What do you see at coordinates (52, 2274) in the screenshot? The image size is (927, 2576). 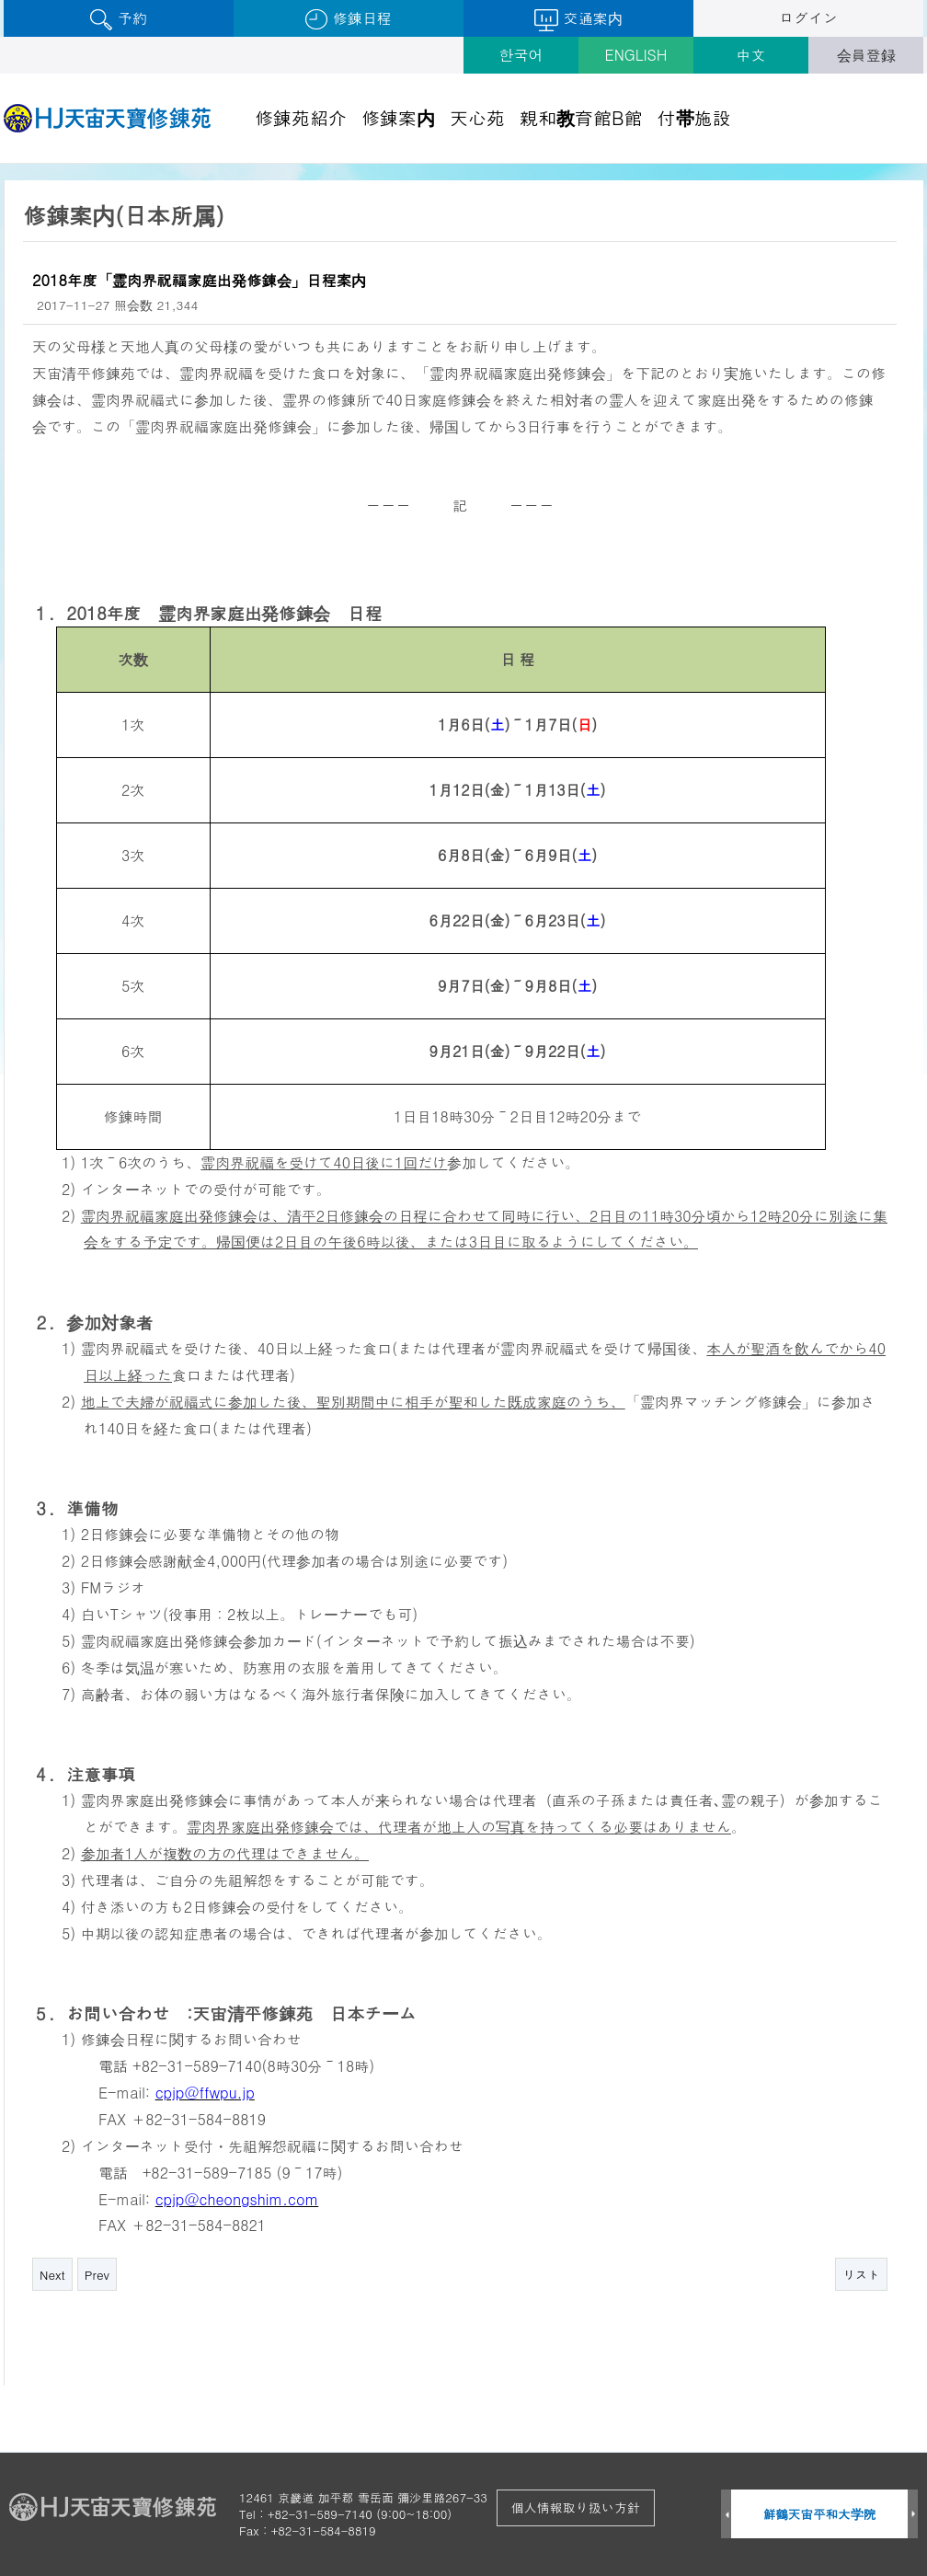 I see `Next` at bounding box center [52, 2274].